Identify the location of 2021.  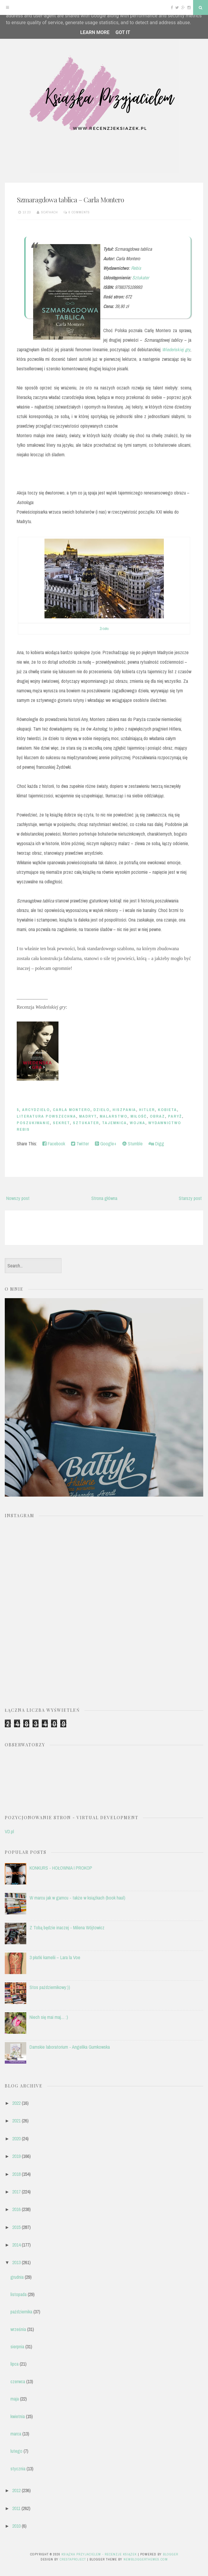
(16, 2120).